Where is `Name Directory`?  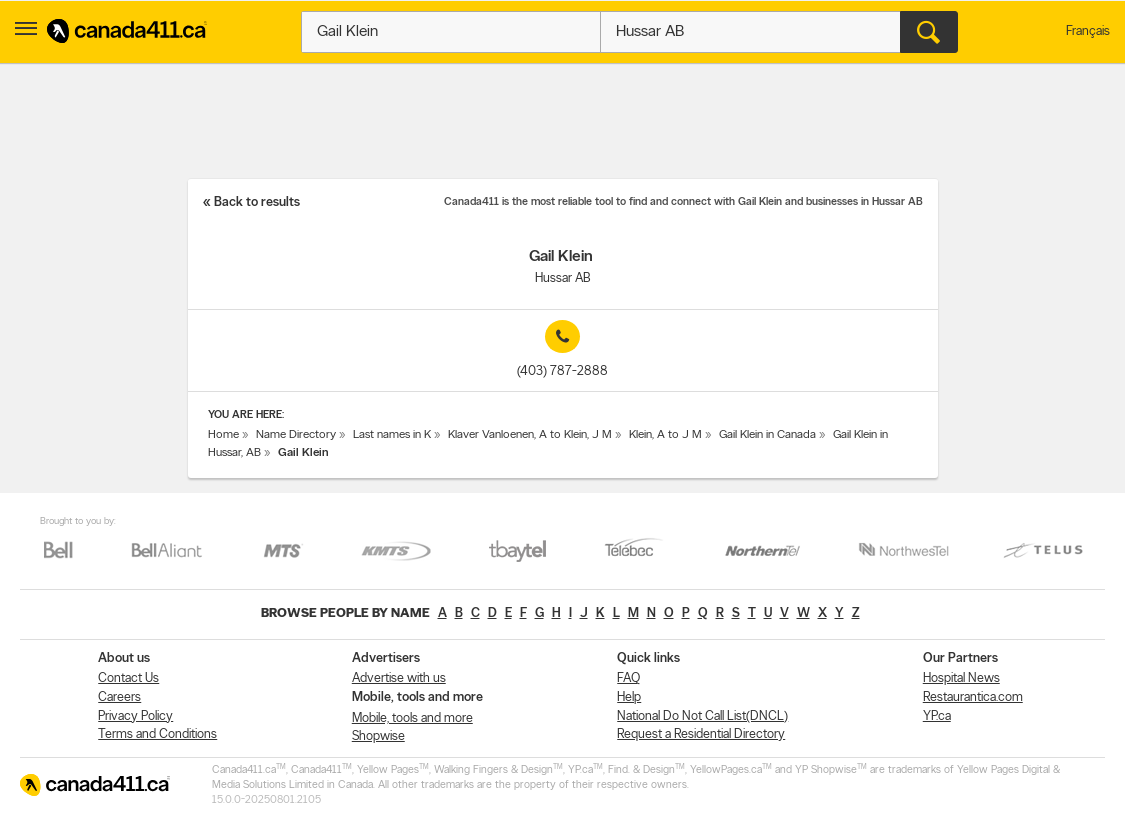 Name Directory is located at coordinates (296, 435).